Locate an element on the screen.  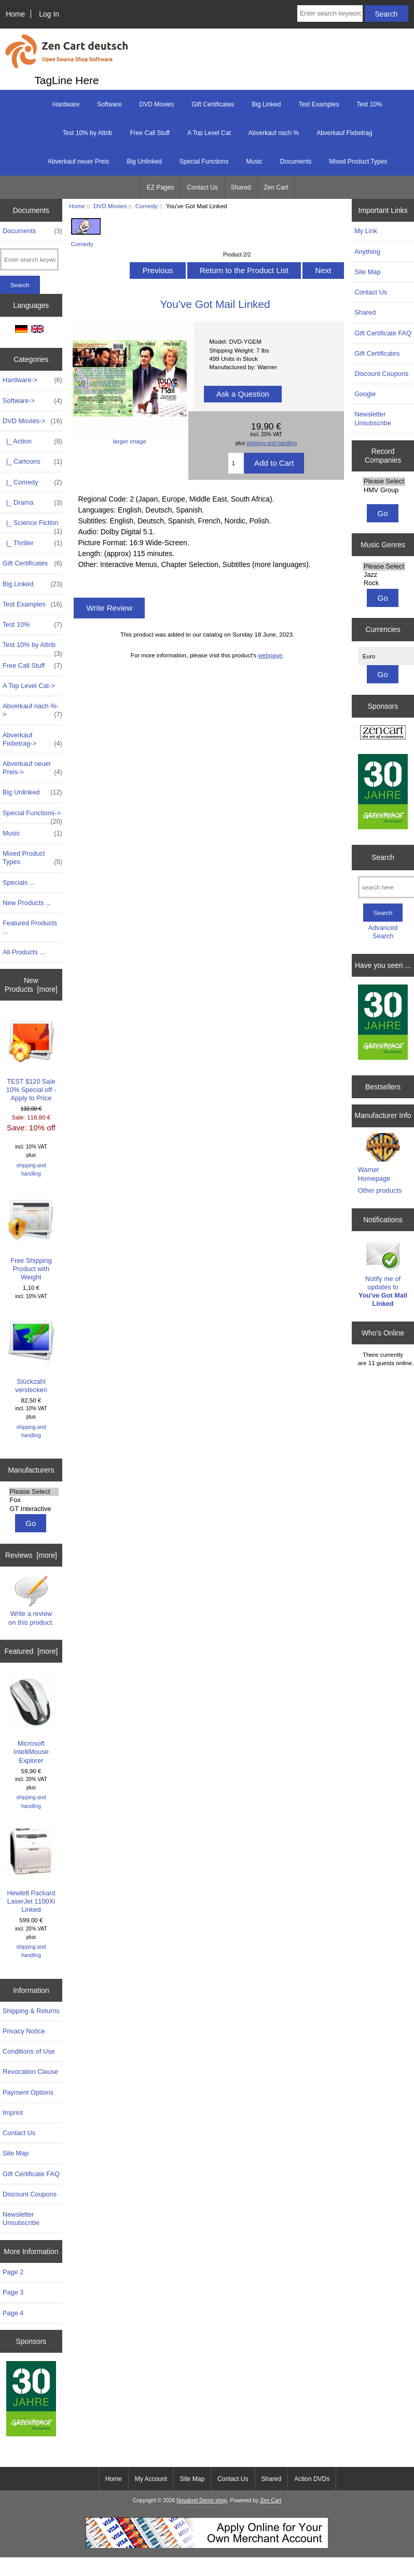
Advanced Search is located at coordinates (383, 932).